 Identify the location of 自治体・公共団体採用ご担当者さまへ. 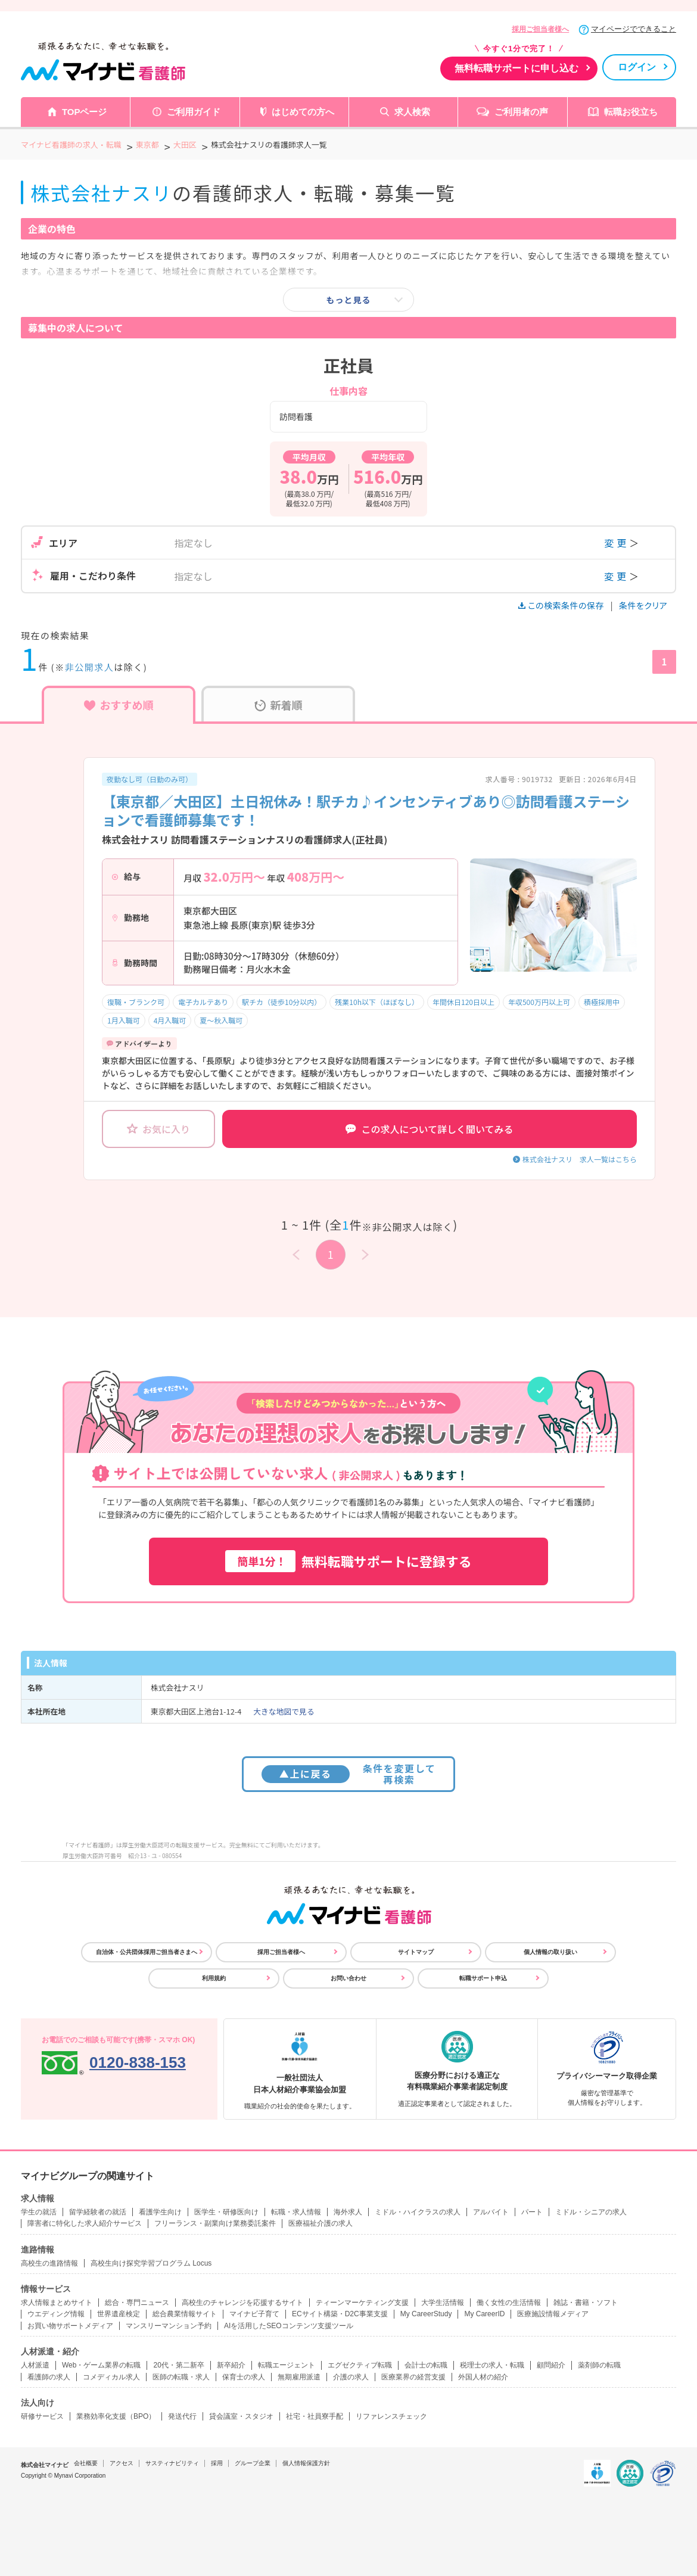
(146, 1952).